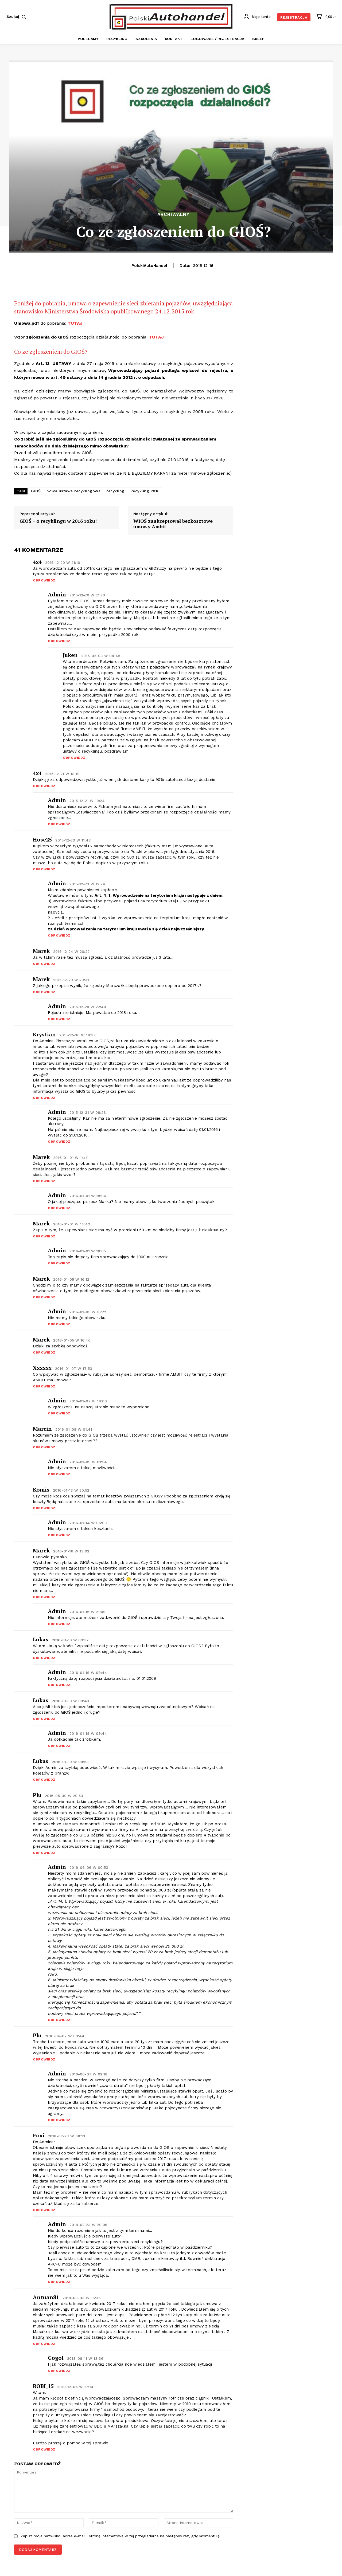 This screenshot has height=2576, width=342. I want to click on GIOŚ – o recyklingu w 2016 roku!, so click(58, 521).